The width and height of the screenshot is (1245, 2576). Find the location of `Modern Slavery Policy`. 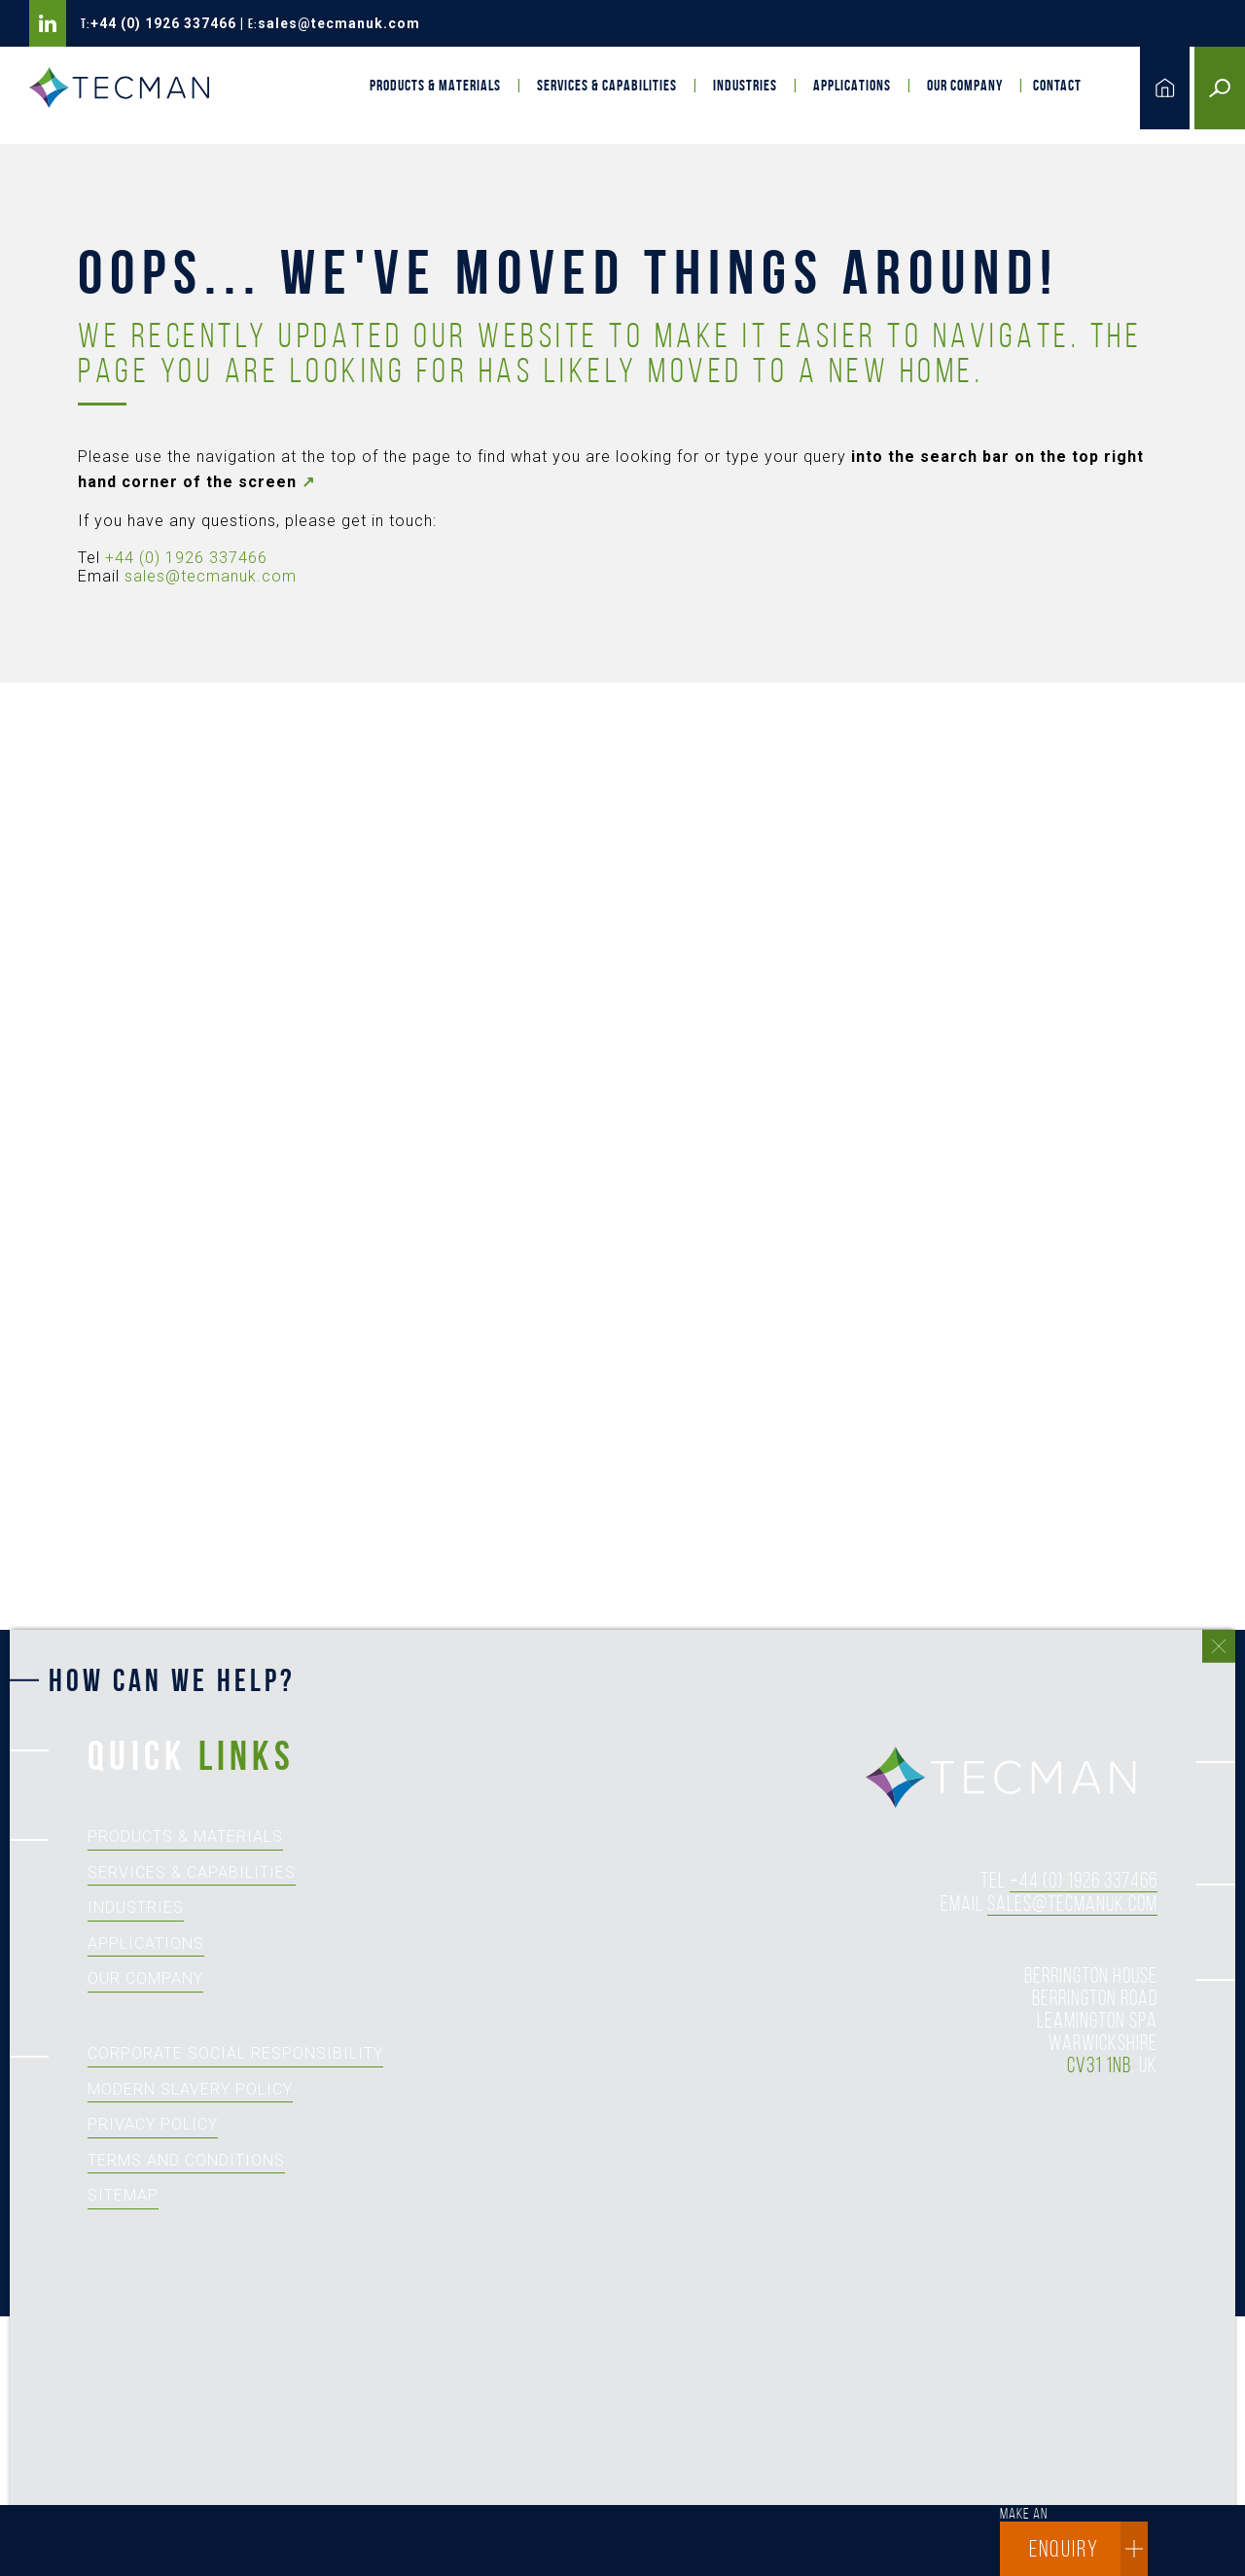

Modern Slavery Policy is located at coordinates (190, 2089).